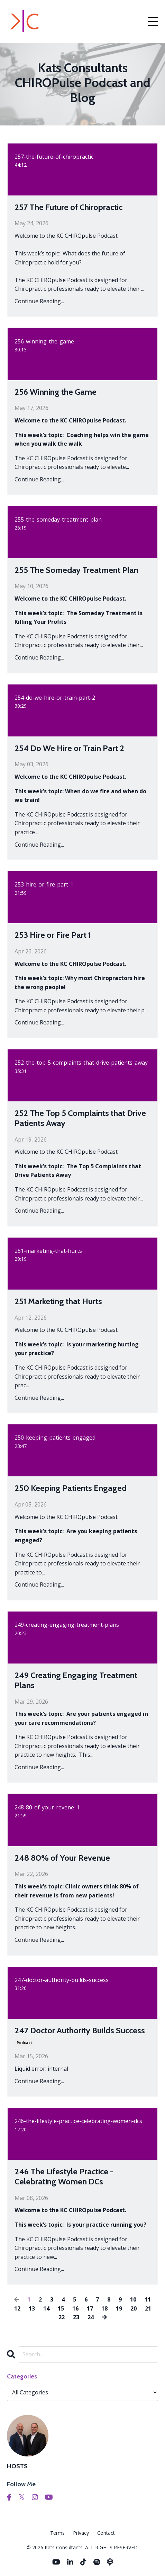  Describe the element at coordinates (76, 570) in the screenshot. I see `255 The Someday Treatment Plan` at that location.